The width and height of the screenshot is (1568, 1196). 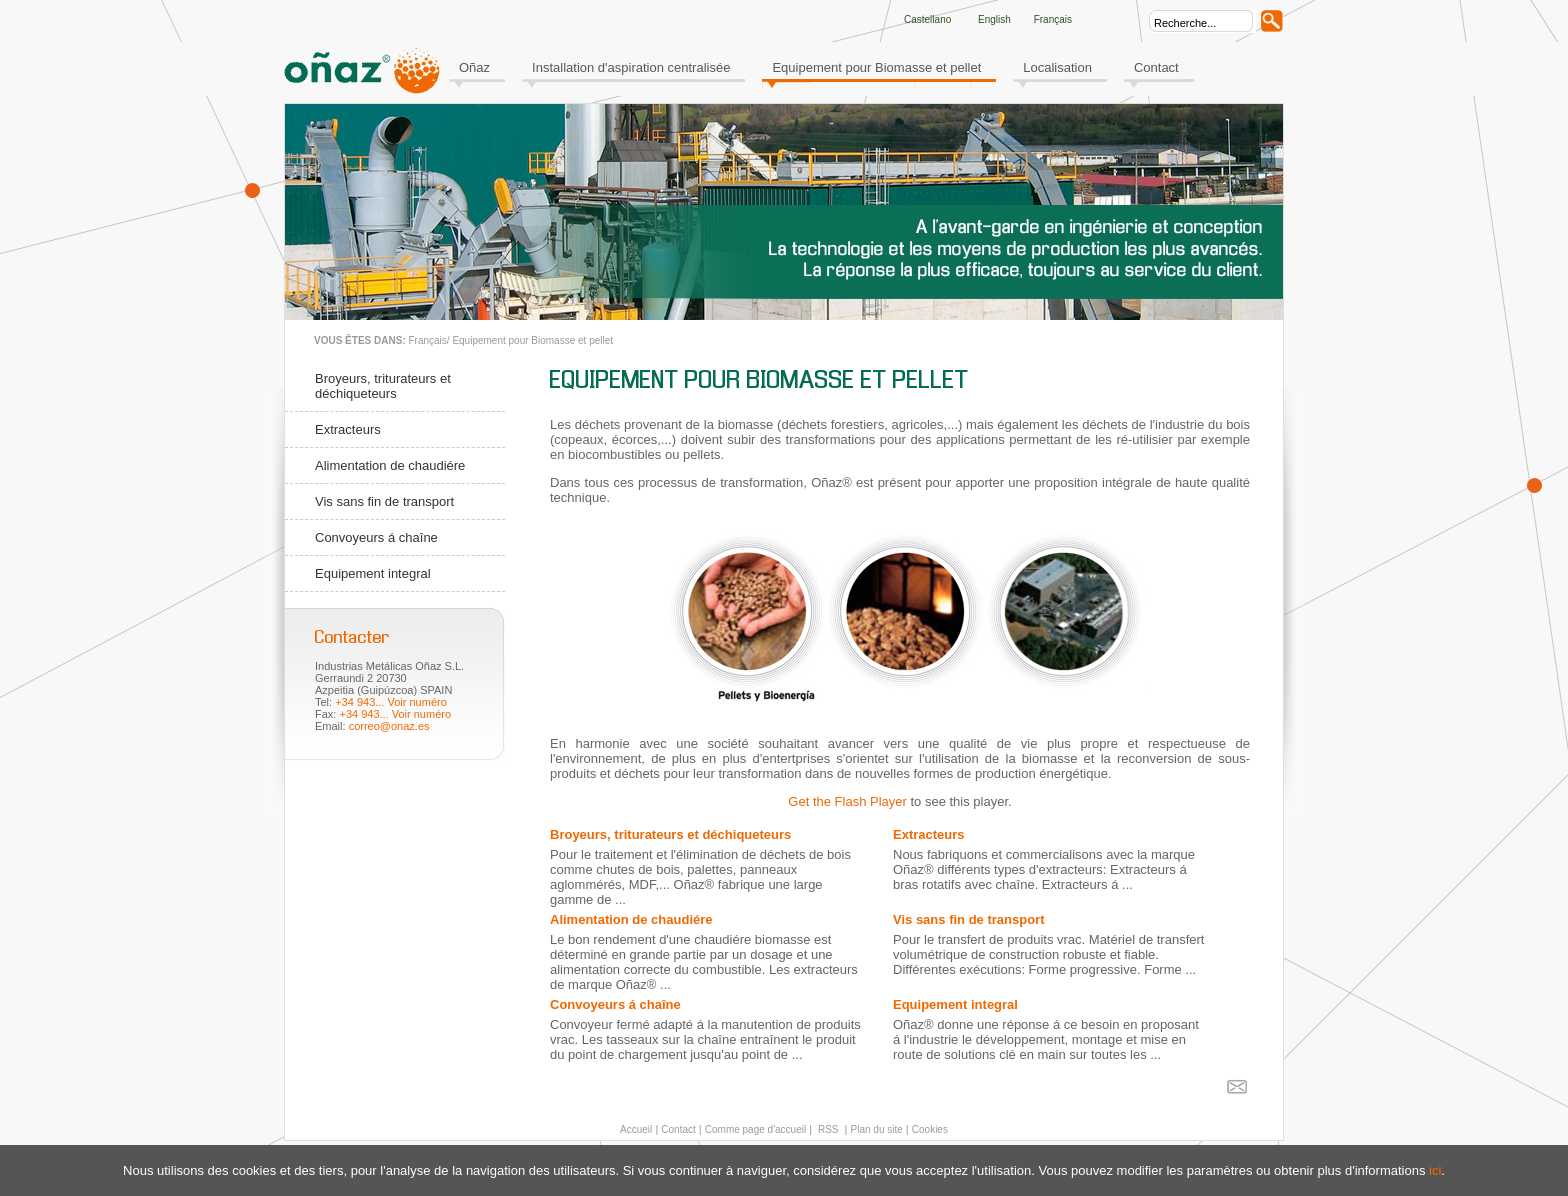 I want to click on Comme page d'accueil, so click(x=755, y=1129).